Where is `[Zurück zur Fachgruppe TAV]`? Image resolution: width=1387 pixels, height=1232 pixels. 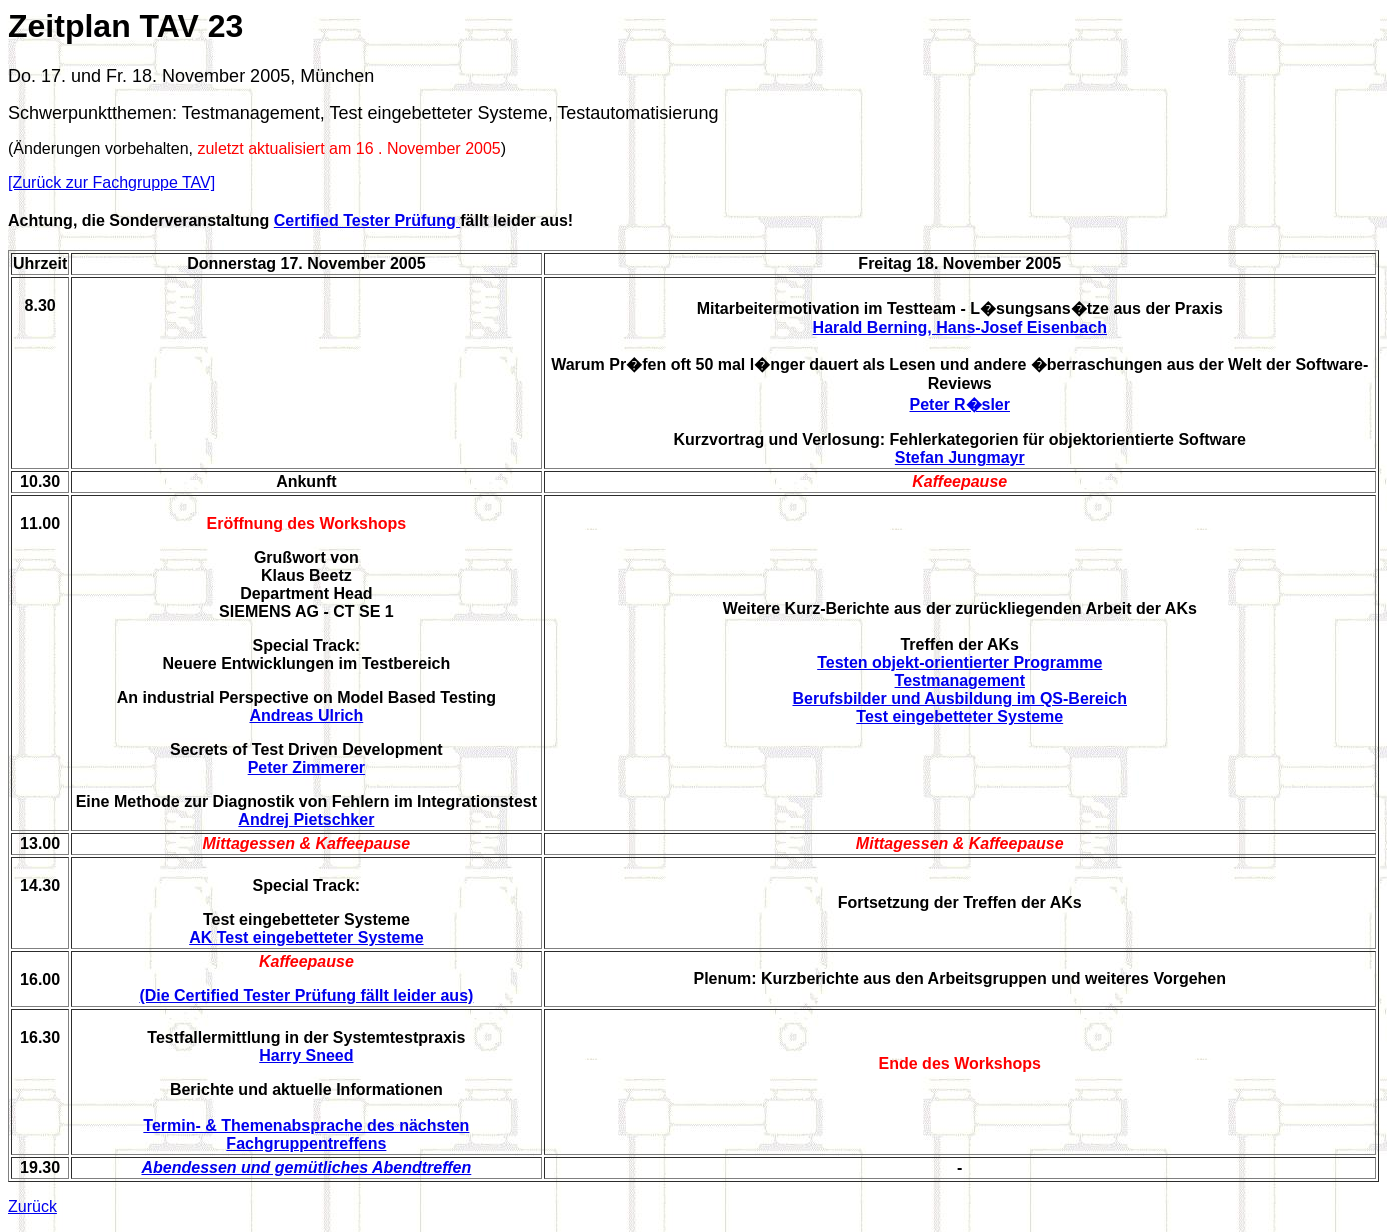 [Zurück zur Fachgruppe TAV] is located at coordinates (111, 182).